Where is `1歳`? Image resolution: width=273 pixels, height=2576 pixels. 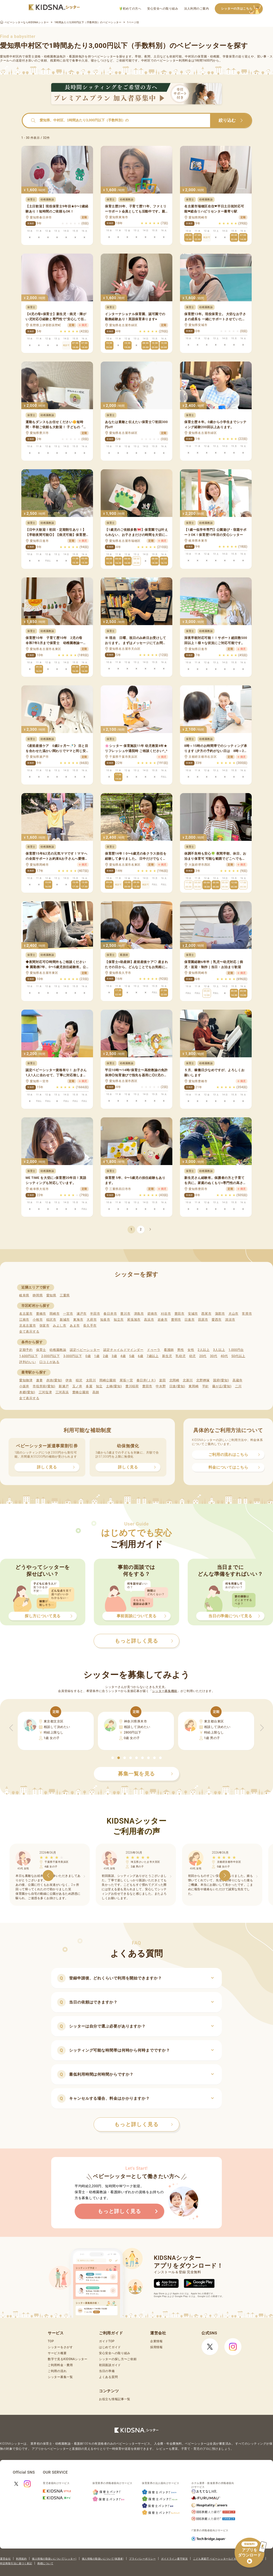
1歳 is located at coordinates (96, 1356).